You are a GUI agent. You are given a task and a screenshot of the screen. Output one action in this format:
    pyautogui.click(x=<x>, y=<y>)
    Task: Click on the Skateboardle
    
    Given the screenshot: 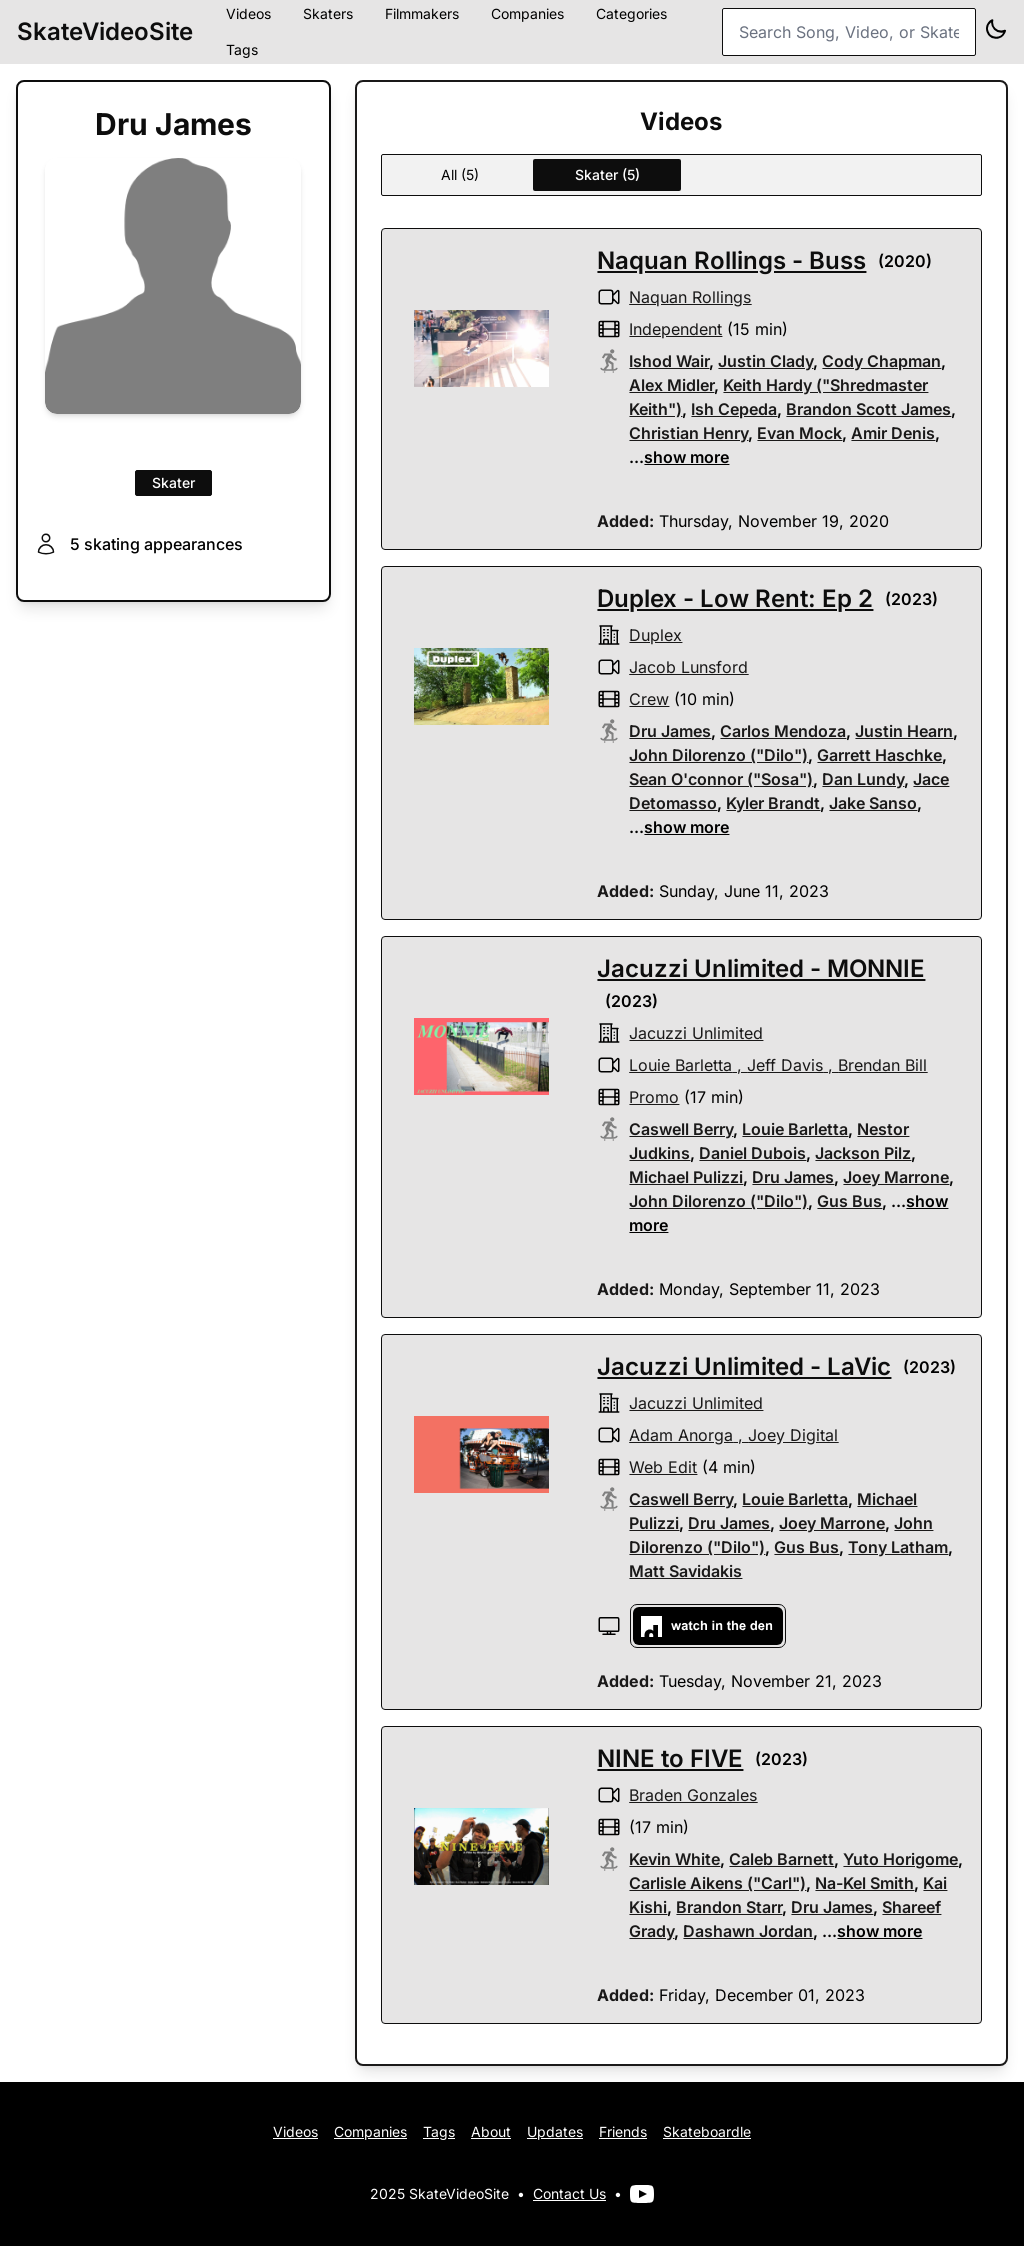 What is the action you would take?
    pyautogui.click(x=707, y=2131)
    